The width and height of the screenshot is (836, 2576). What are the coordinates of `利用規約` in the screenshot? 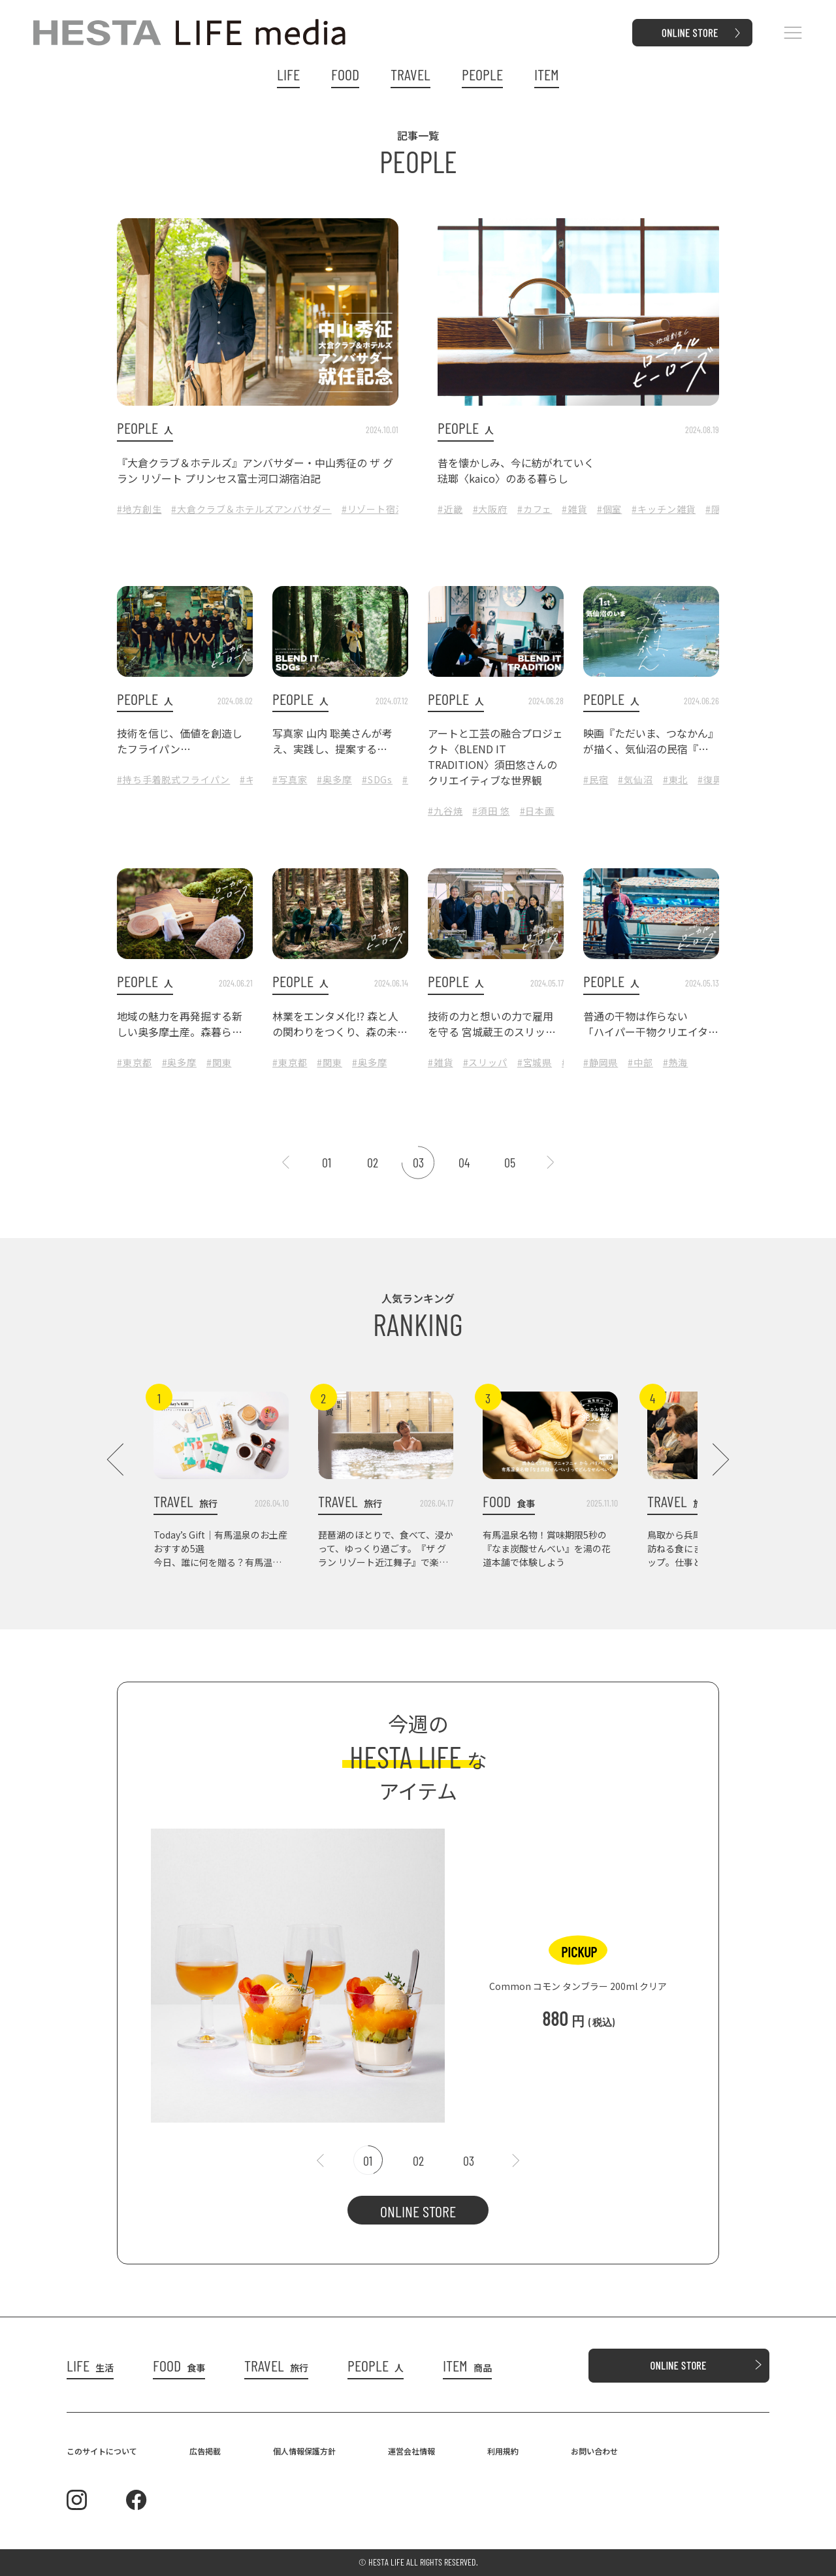 It's located at (503, 2450).